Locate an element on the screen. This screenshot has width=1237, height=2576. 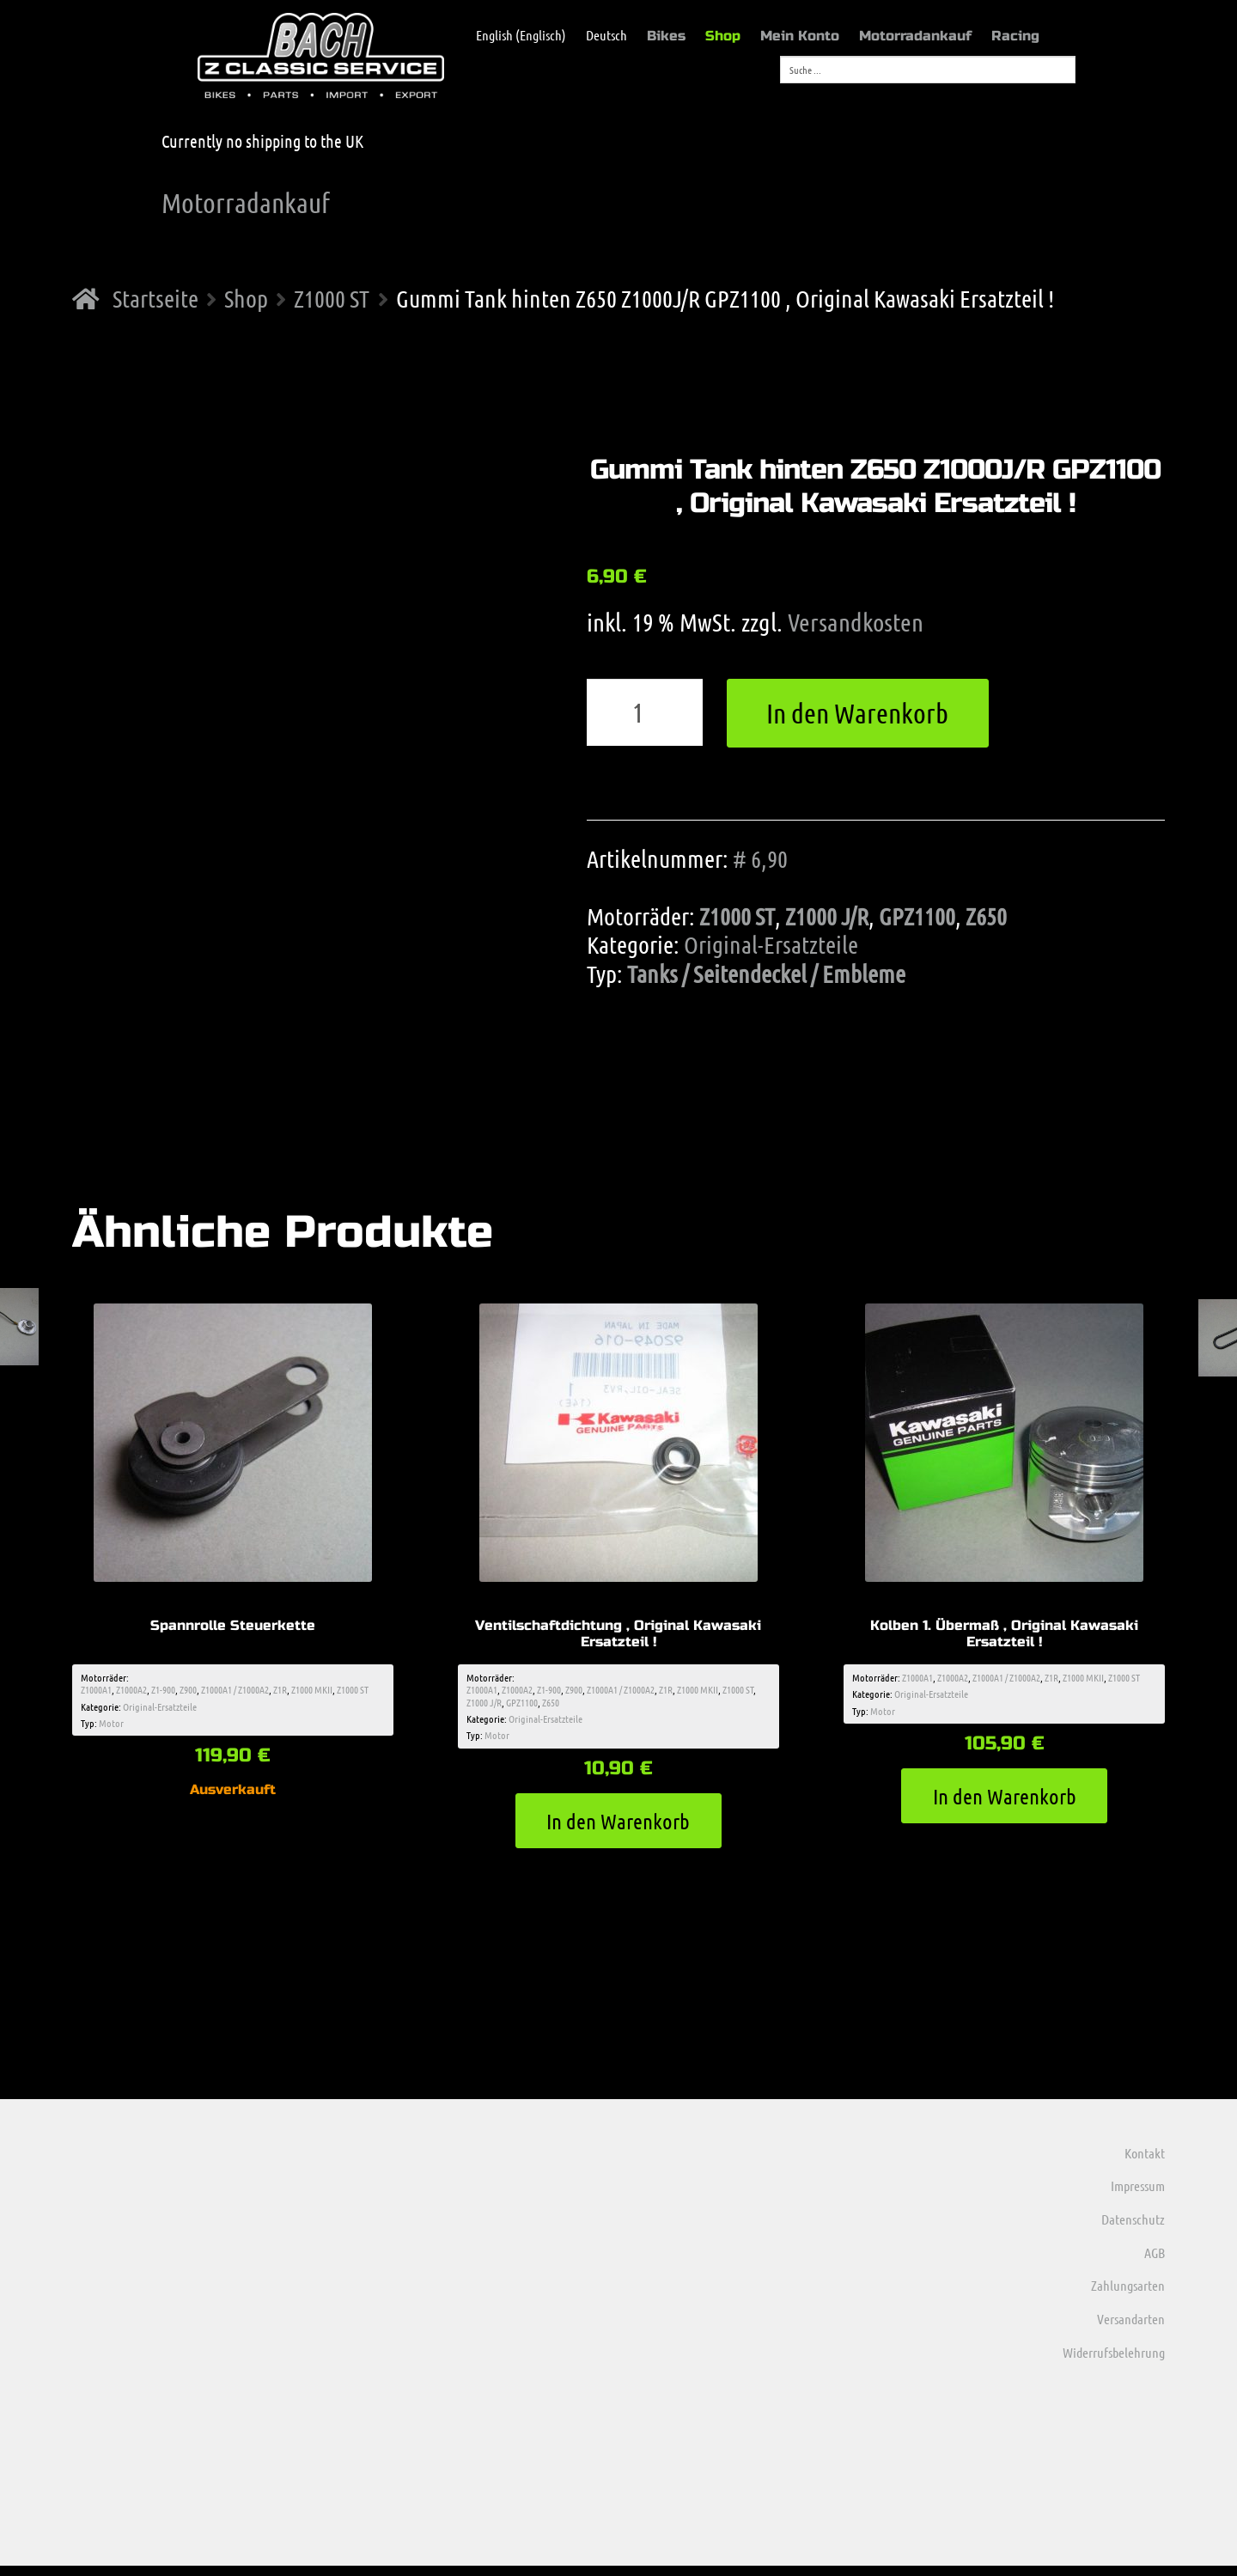
Z1000A1 / Z1000A2 is located at coordinates (235, 1693).